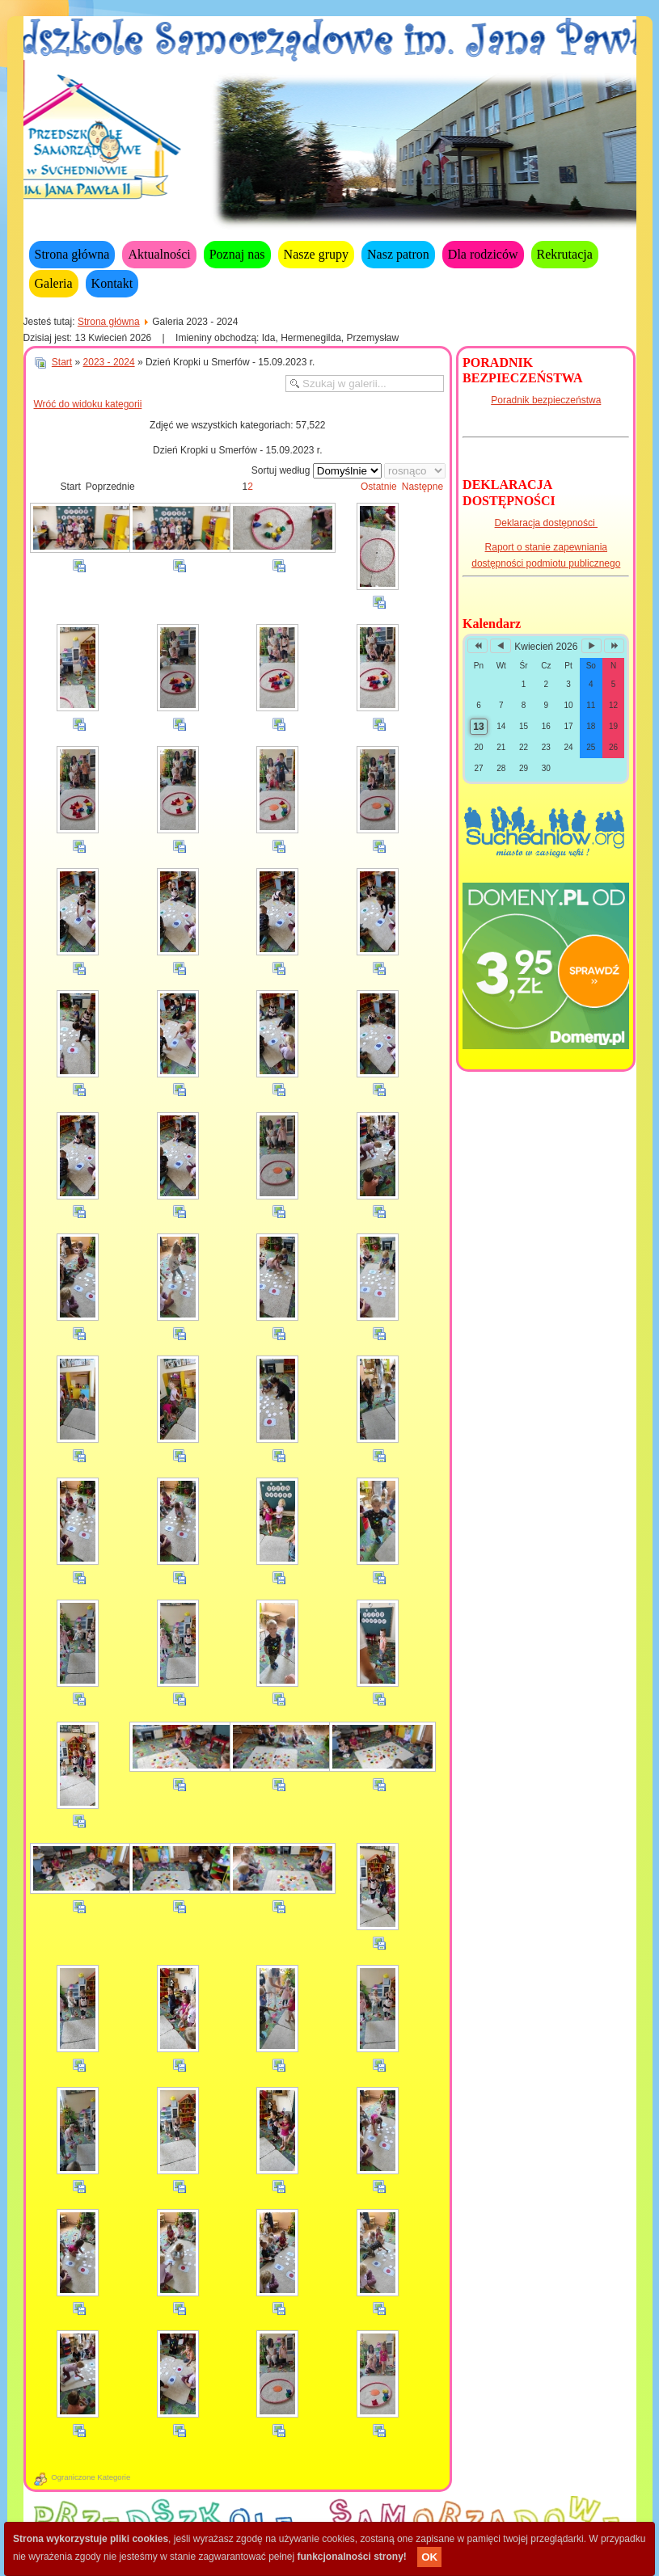  Describe the element at coordinates (565, 254) in the screenshot. I see `Rekrutacja` at that location.